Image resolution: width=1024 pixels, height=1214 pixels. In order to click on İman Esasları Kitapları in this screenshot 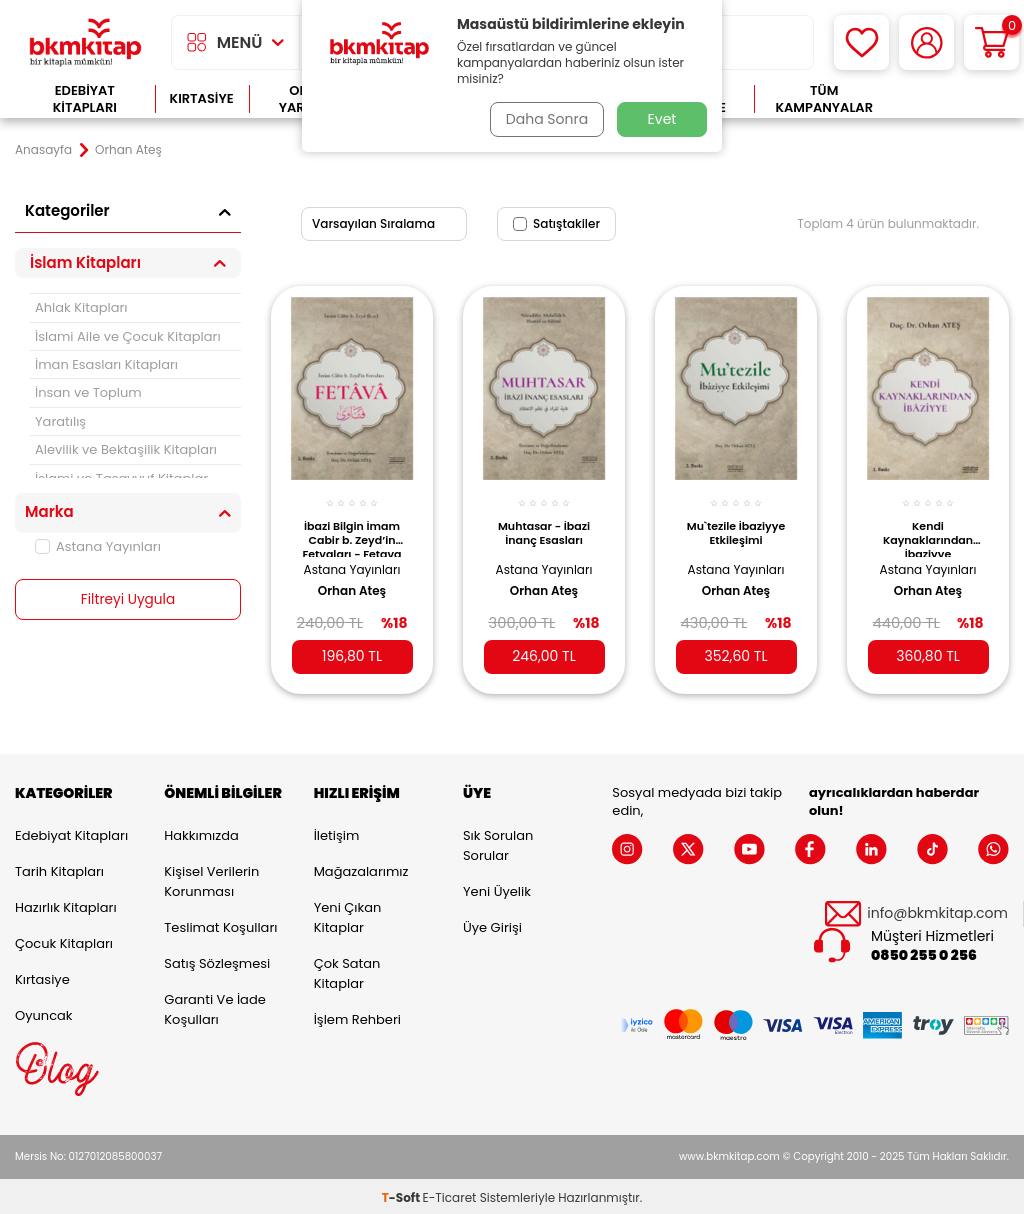, I will do `click(106, 364)`.